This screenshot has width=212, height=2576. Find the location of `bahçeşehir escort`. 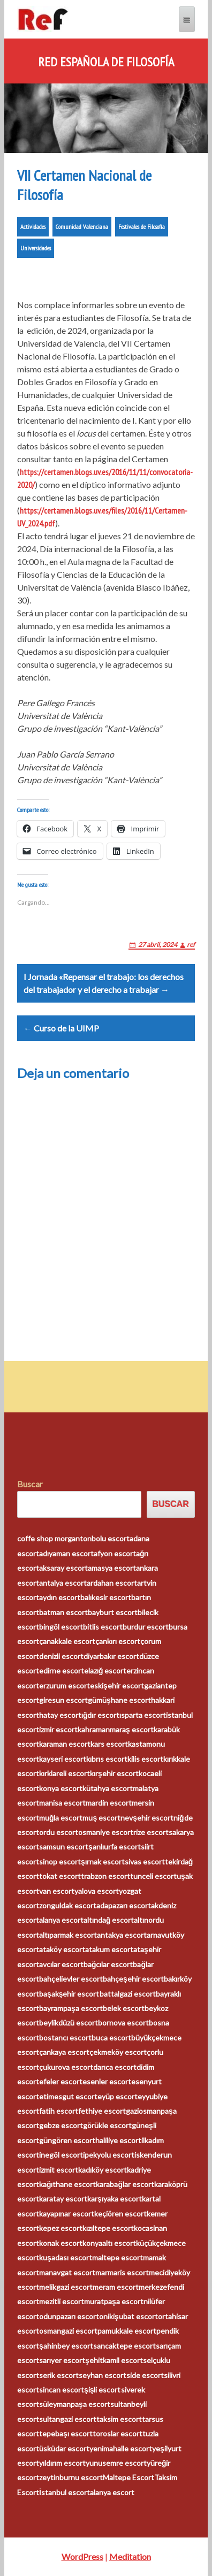

bahçeşehir escort is located at coordinates (133, 1978).